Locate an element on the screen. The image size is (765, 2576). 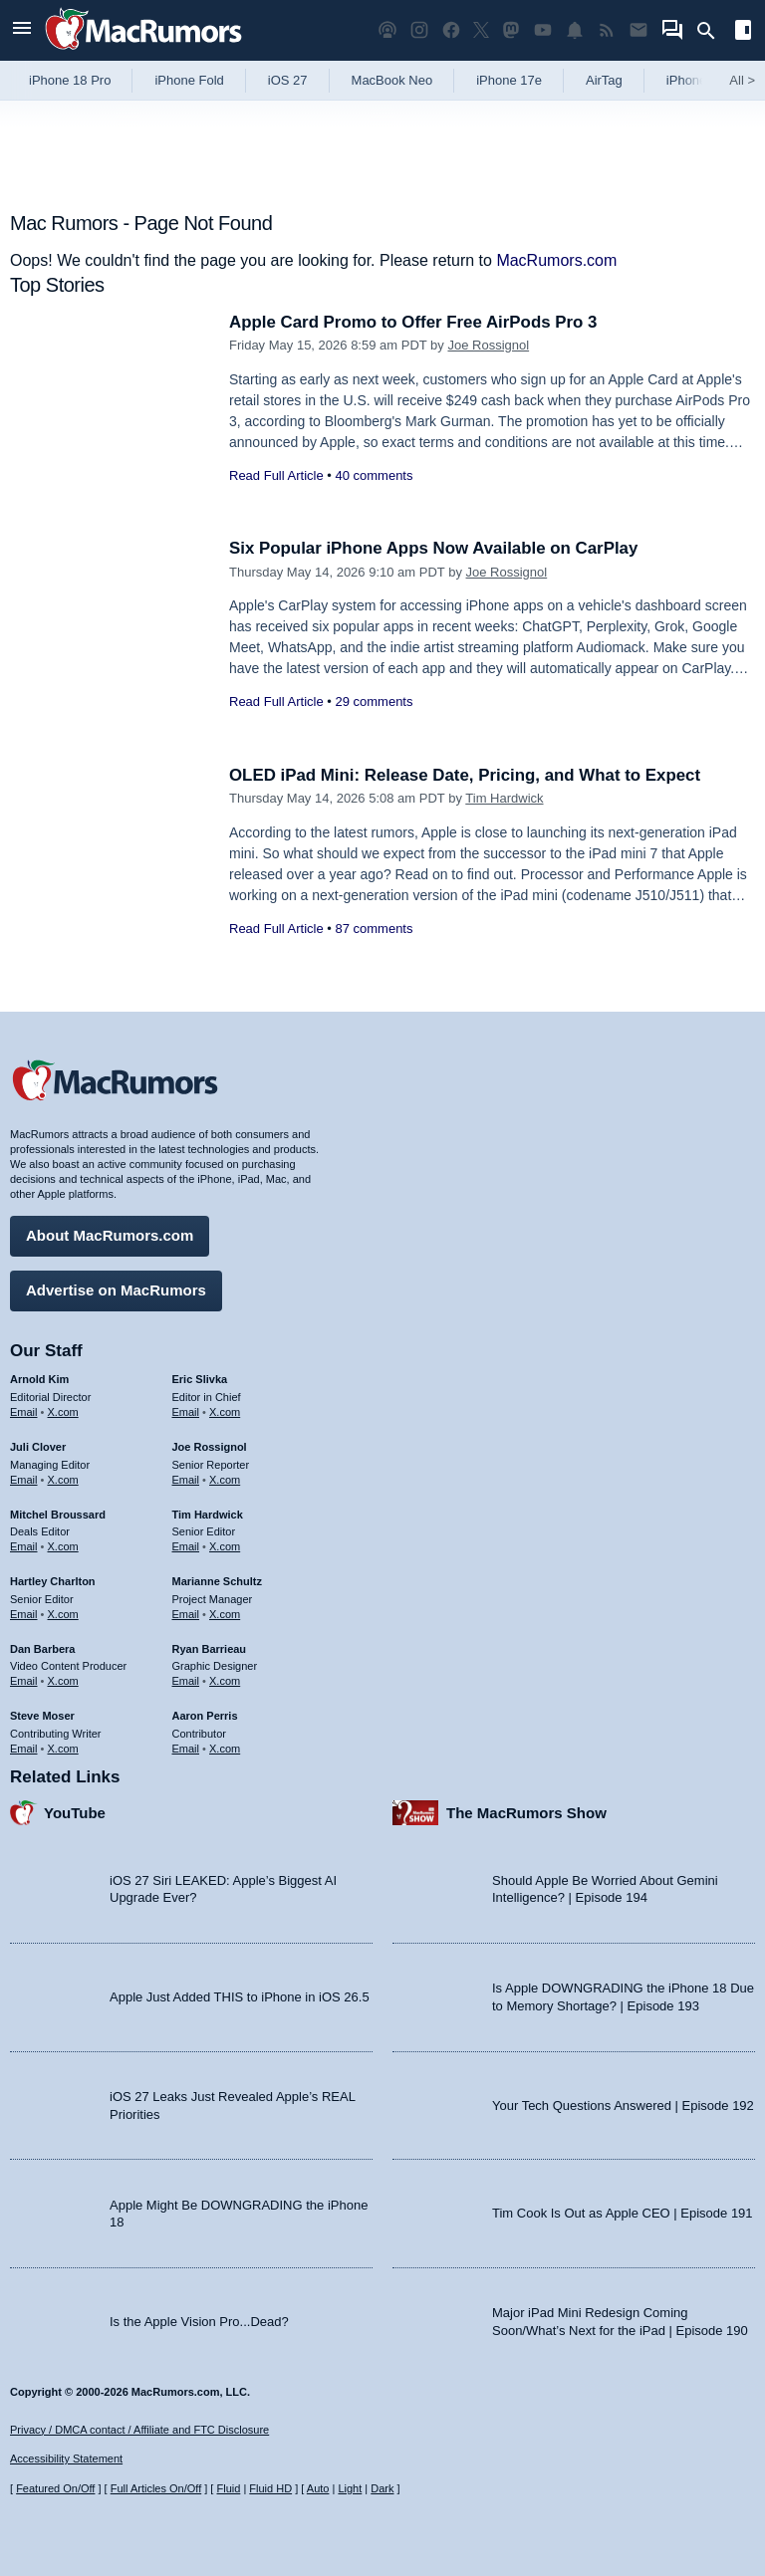
[MacRumors newsletter signup] is located at coordinates (638, 30).